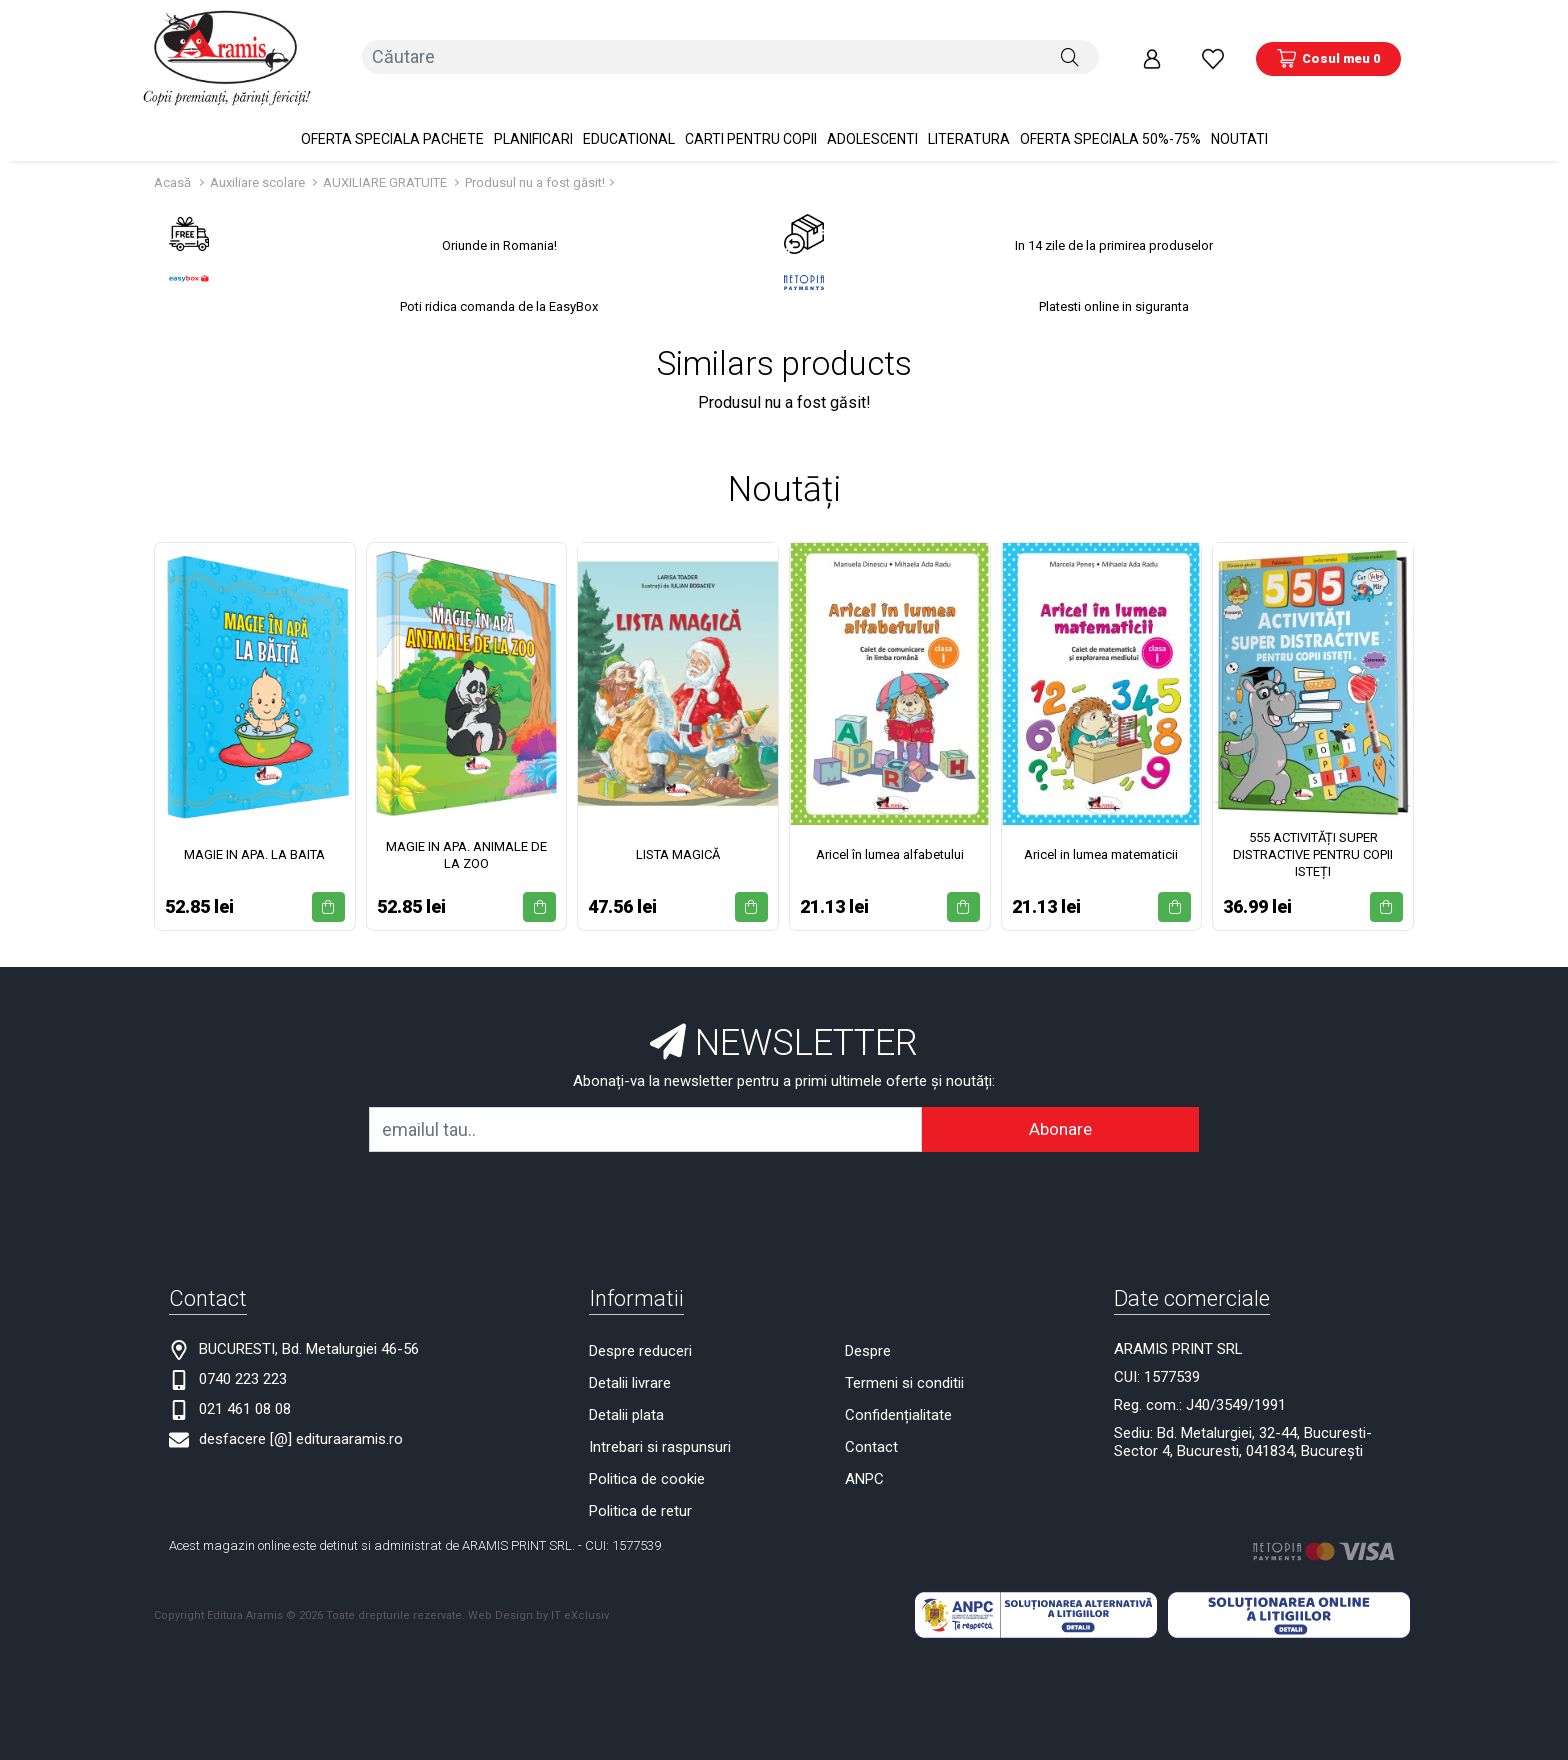 The width and height of the screenshot is (1568, 1760). What do you see at coordinates (1101, 835) in the screenshot?
I see `Aricel in lumea matematicii` at bounding box center [1101, 835].